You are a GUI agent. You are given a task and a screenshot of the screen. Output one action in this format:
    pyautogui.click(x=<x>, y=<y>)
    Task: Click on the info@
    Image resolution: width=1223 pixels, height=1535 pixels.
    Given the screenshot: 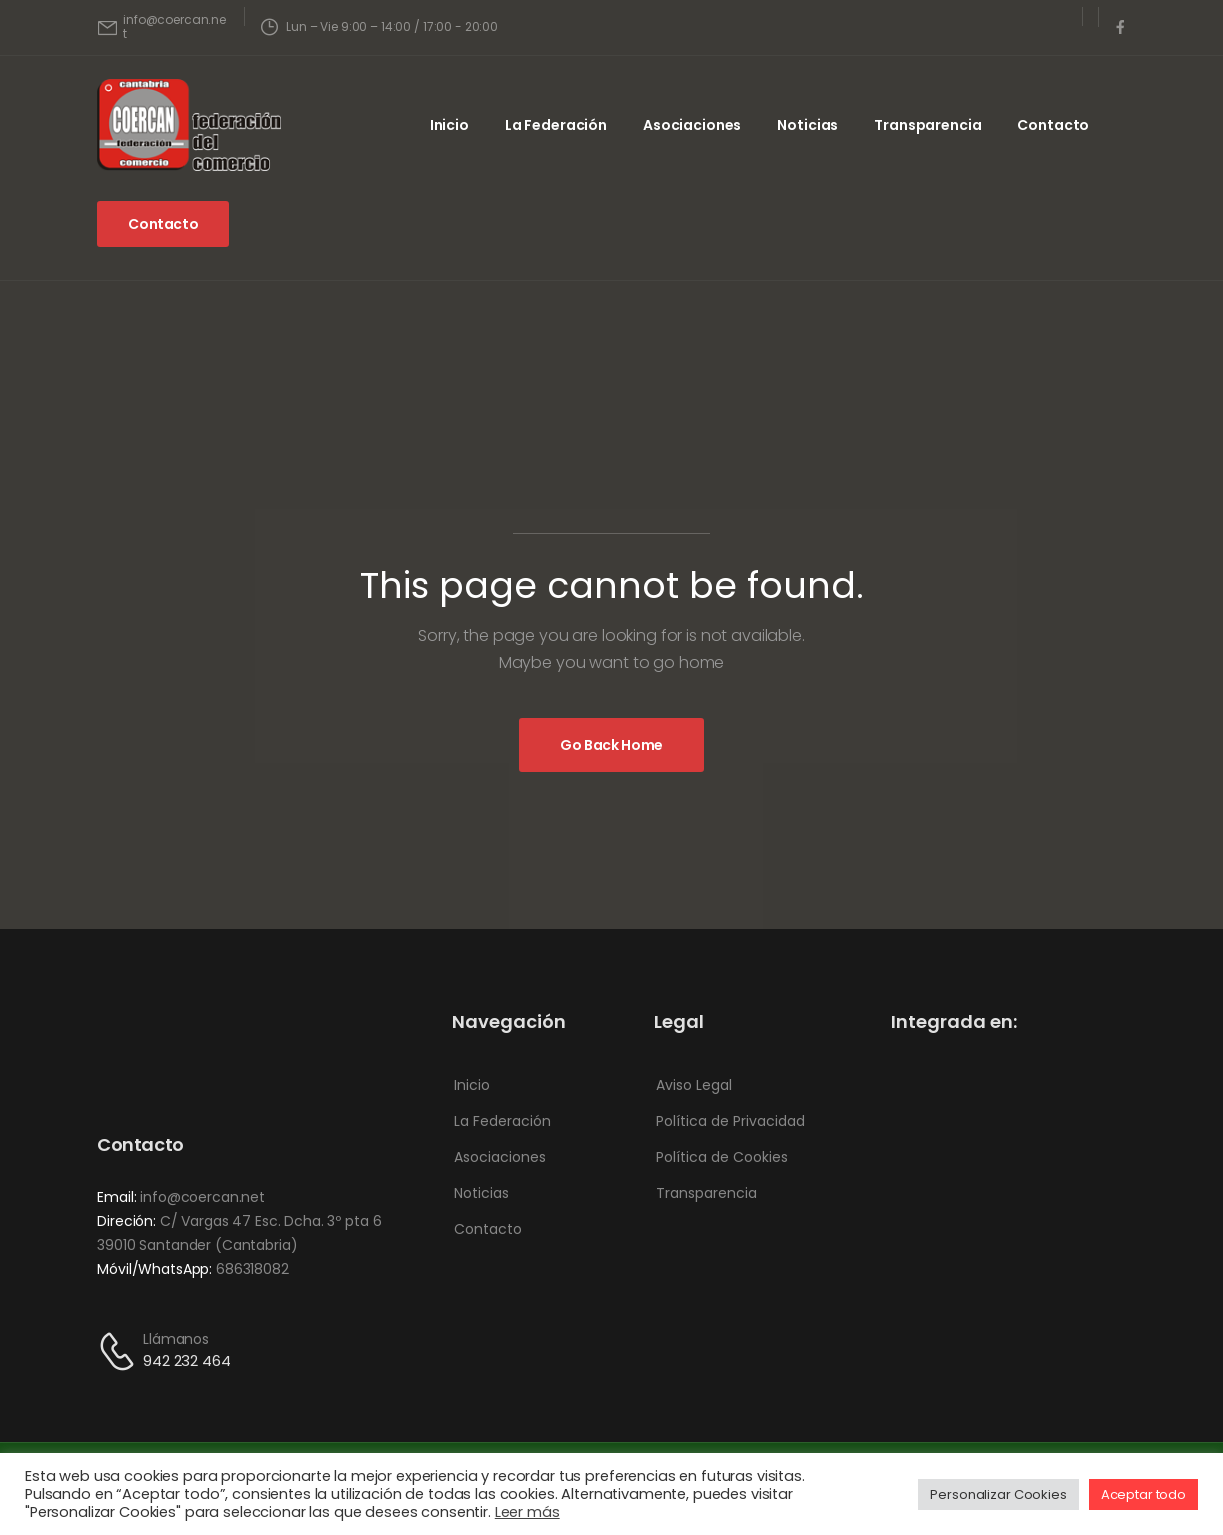 What is the action you would take?
    pyautogui.click(x=160, y=1197)
    